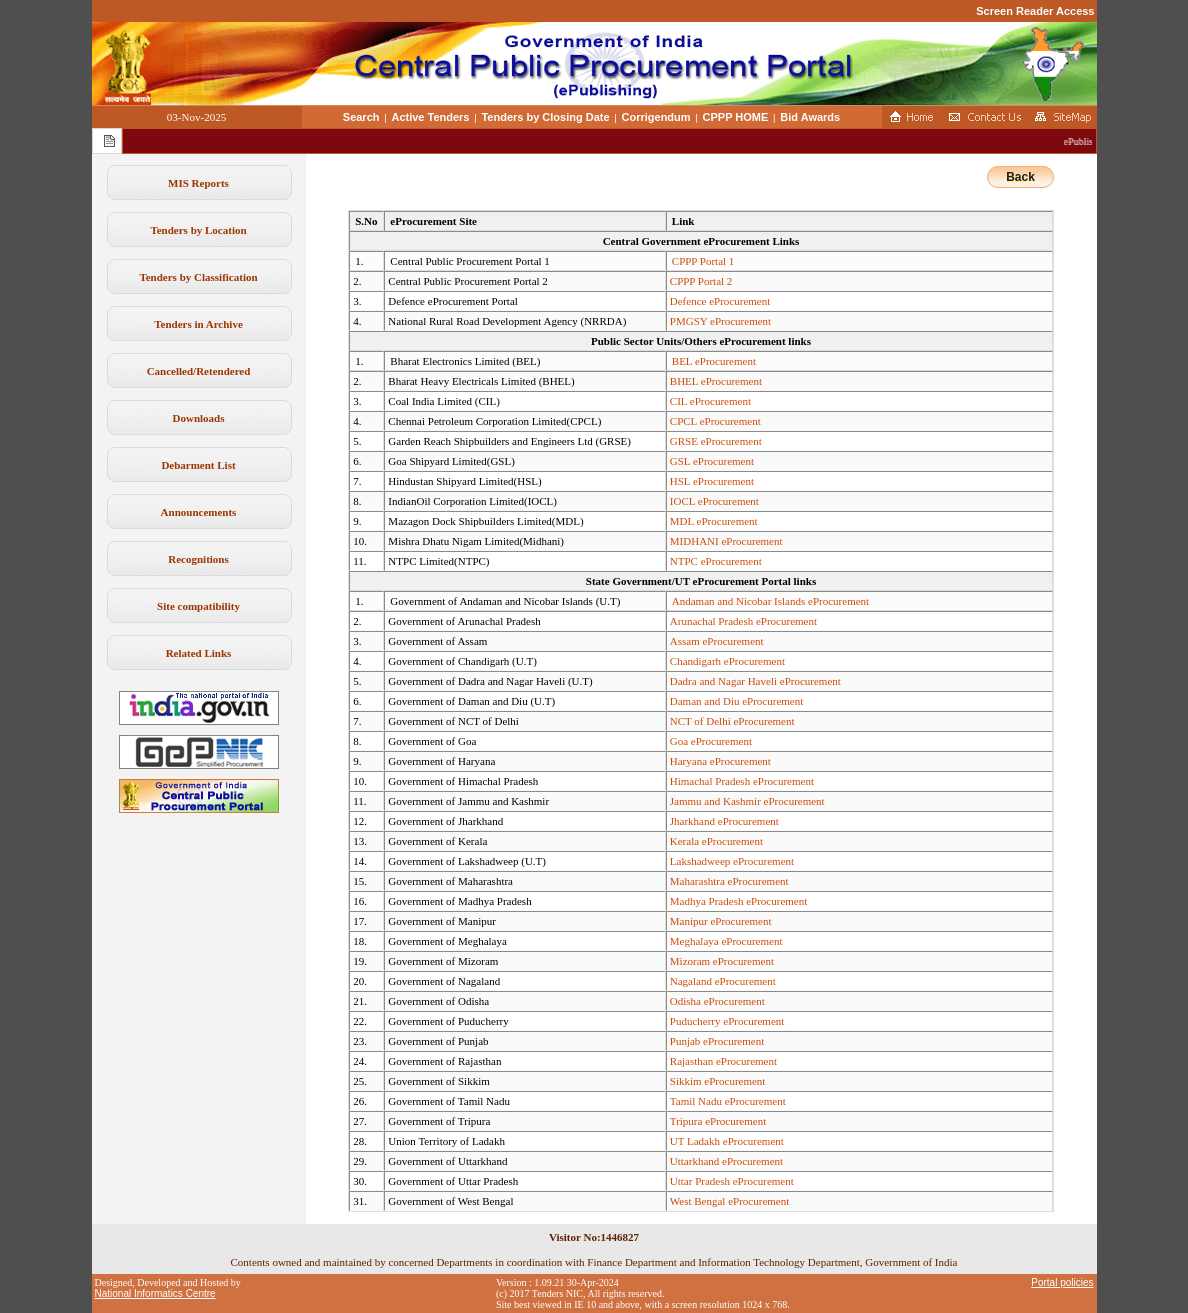  I want to click on MIDHANI eProcurement, so click(726, 541).